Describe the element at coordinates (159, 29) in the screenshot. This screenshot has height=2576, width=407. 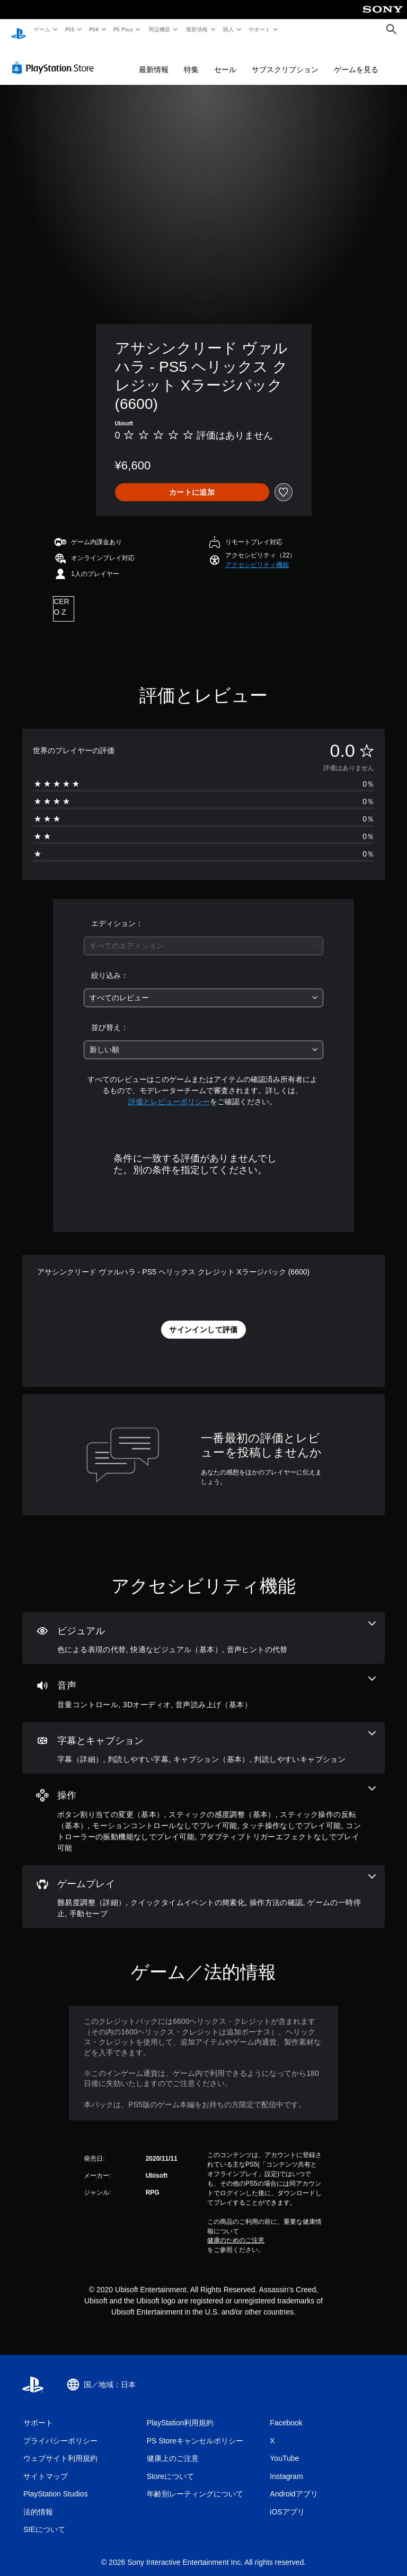
I see `周辺機器` at that location.